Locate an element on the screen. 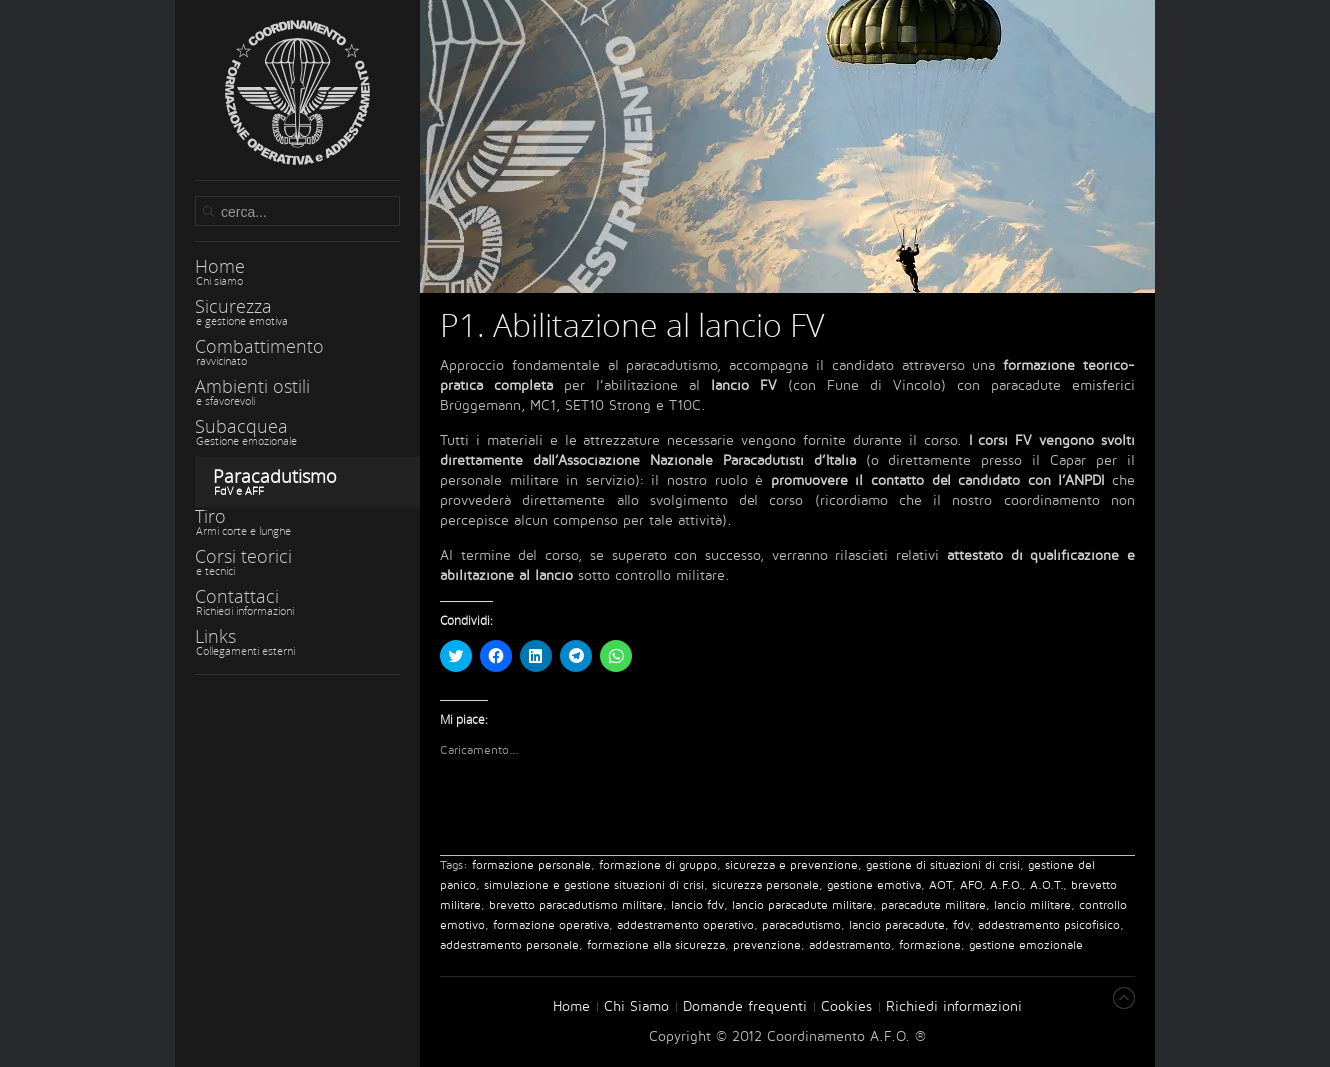 This screenshot has height=1067, width=1330. formazione di gruppo is located at coordinates (658, 865).